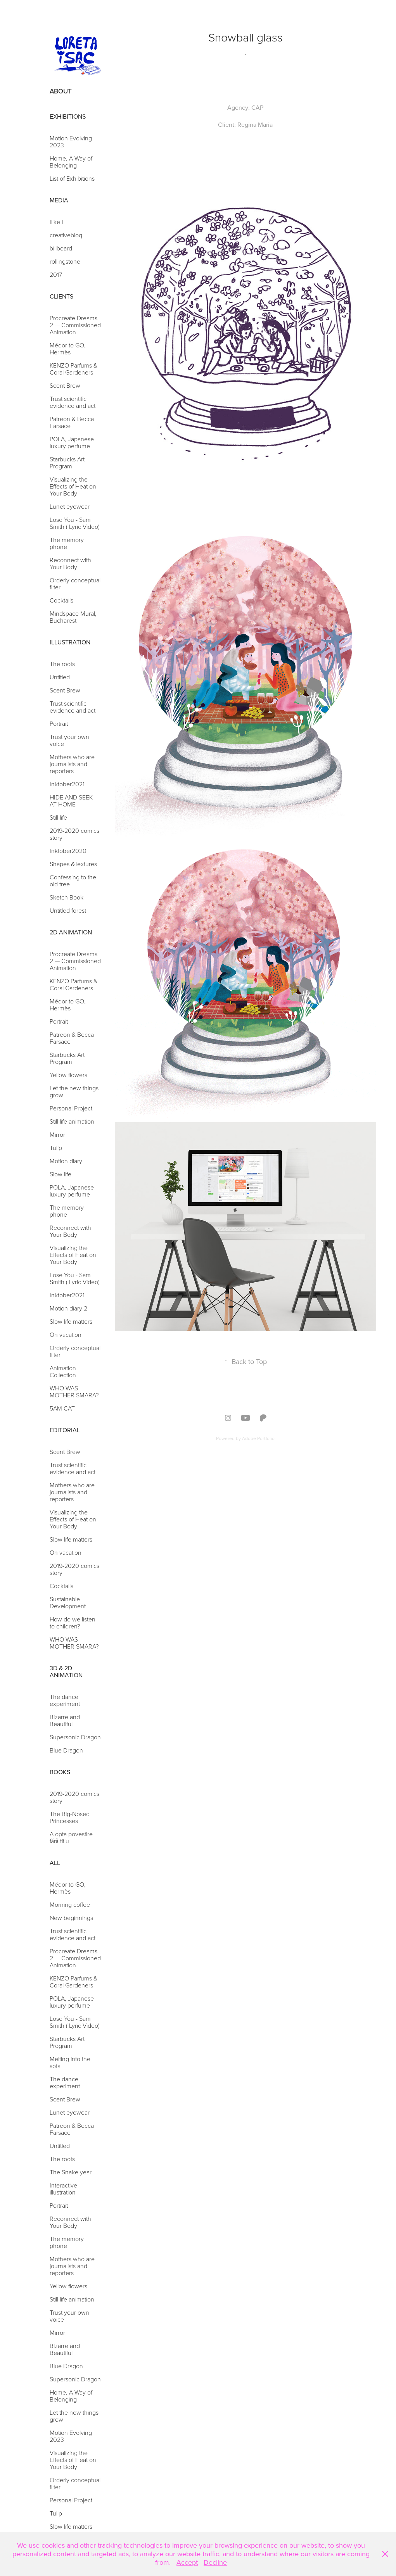  Describe the element at coordinates (71, 161) in the screenshot. I see `Home, A Way of Belonging` at that location.